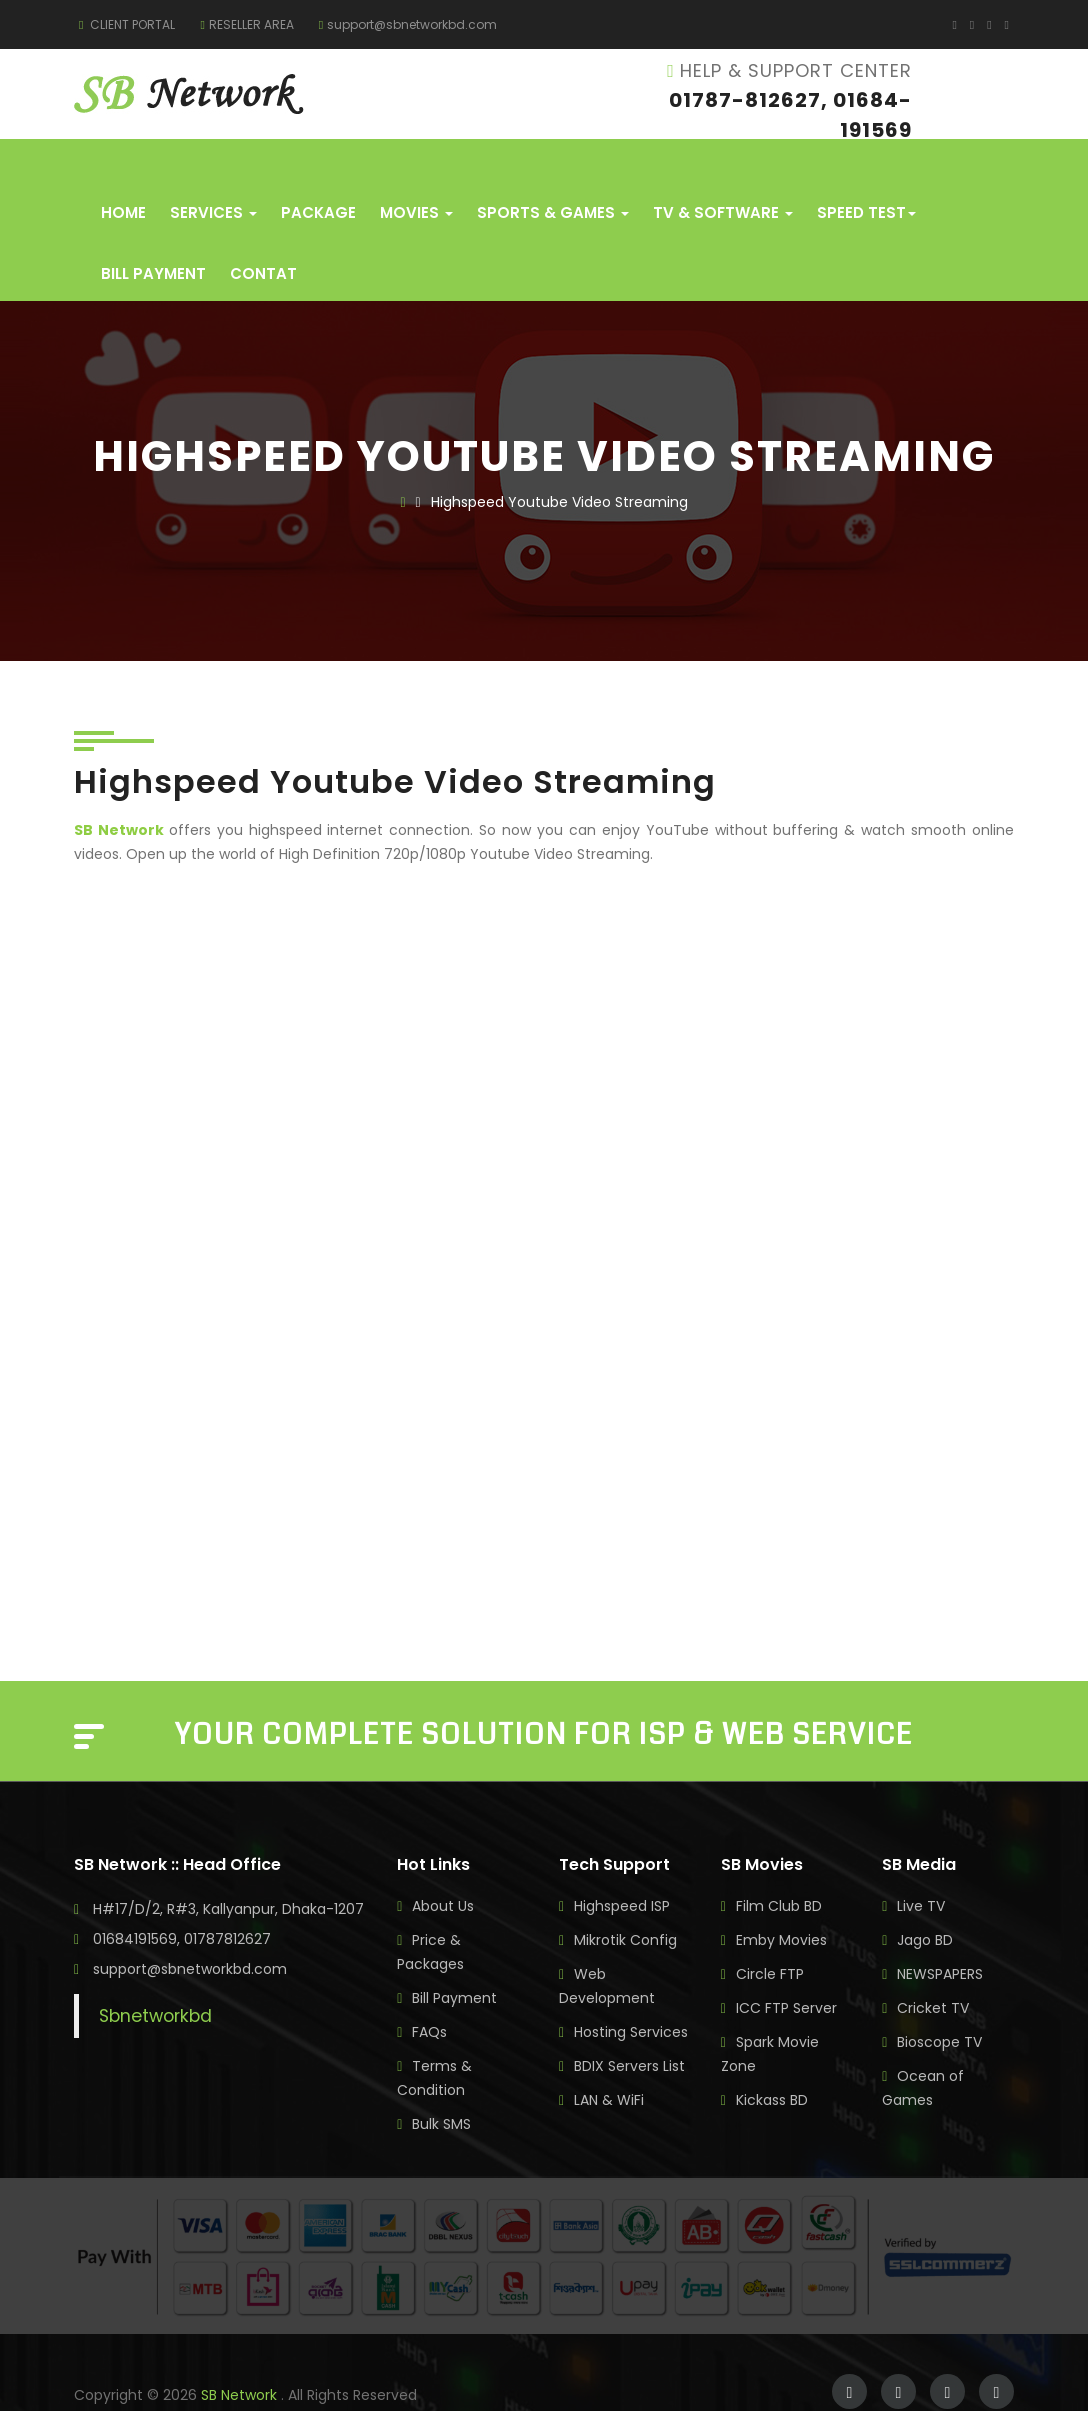 The width and height of the screenshot is (1088, 2411). Describe the element at coordinates (723, 172) in the screenshot. I see `TV & Software [button]` at that location.